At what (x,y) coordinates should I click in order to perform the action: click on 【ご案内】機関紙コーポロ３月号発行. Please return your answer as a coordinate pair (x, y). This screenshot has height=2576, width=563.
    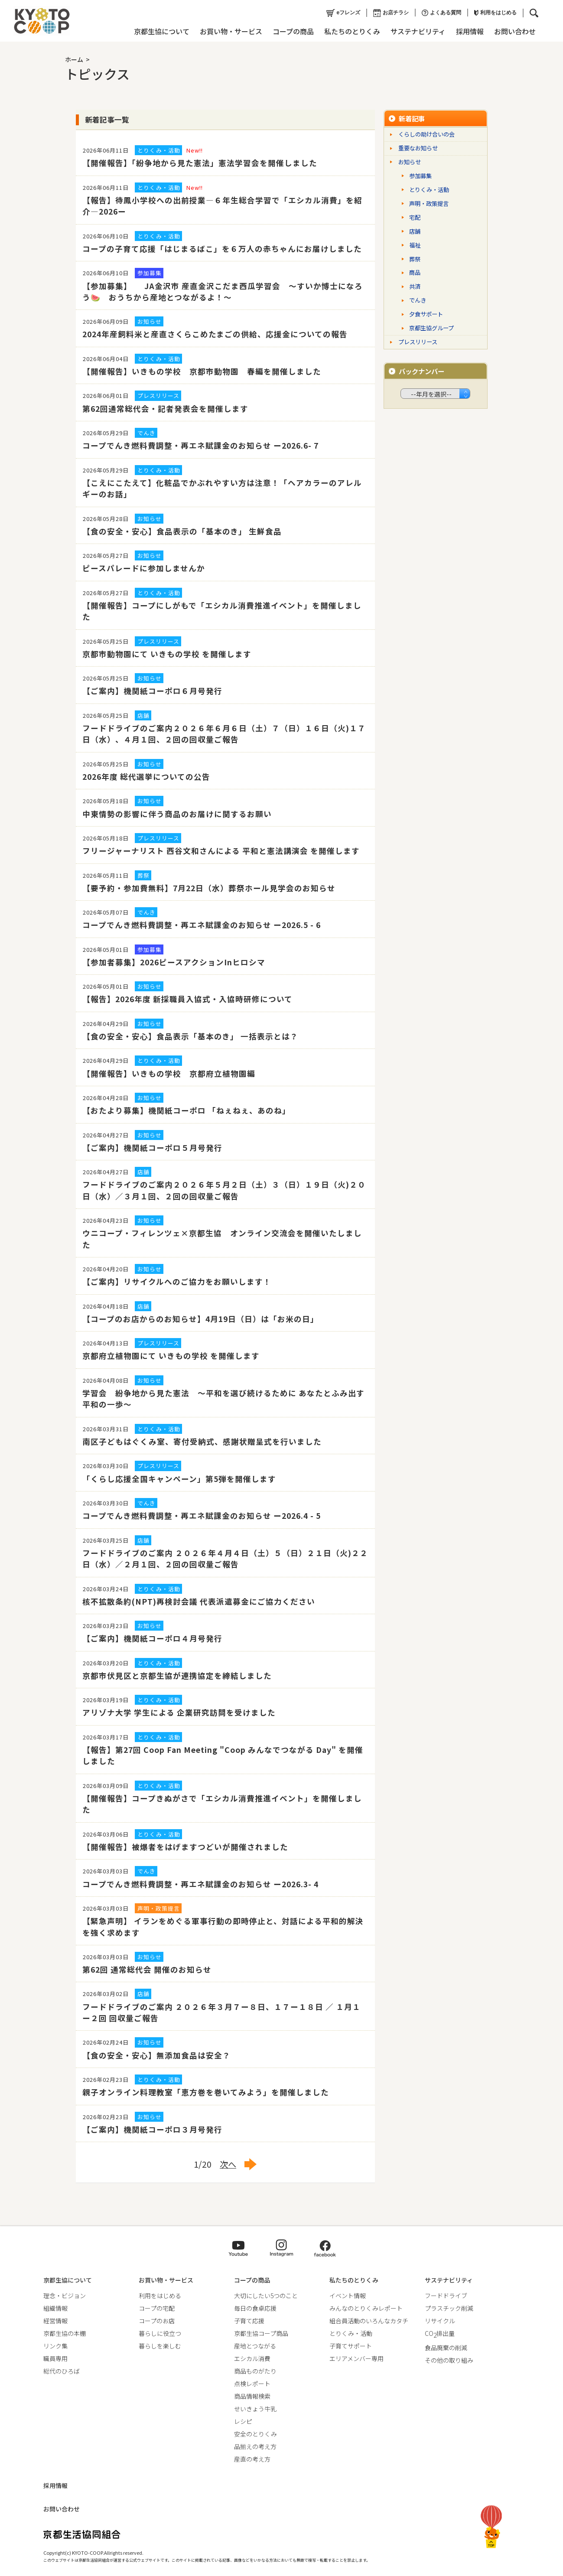
    Looking at the image, I should click on (152, 2129).